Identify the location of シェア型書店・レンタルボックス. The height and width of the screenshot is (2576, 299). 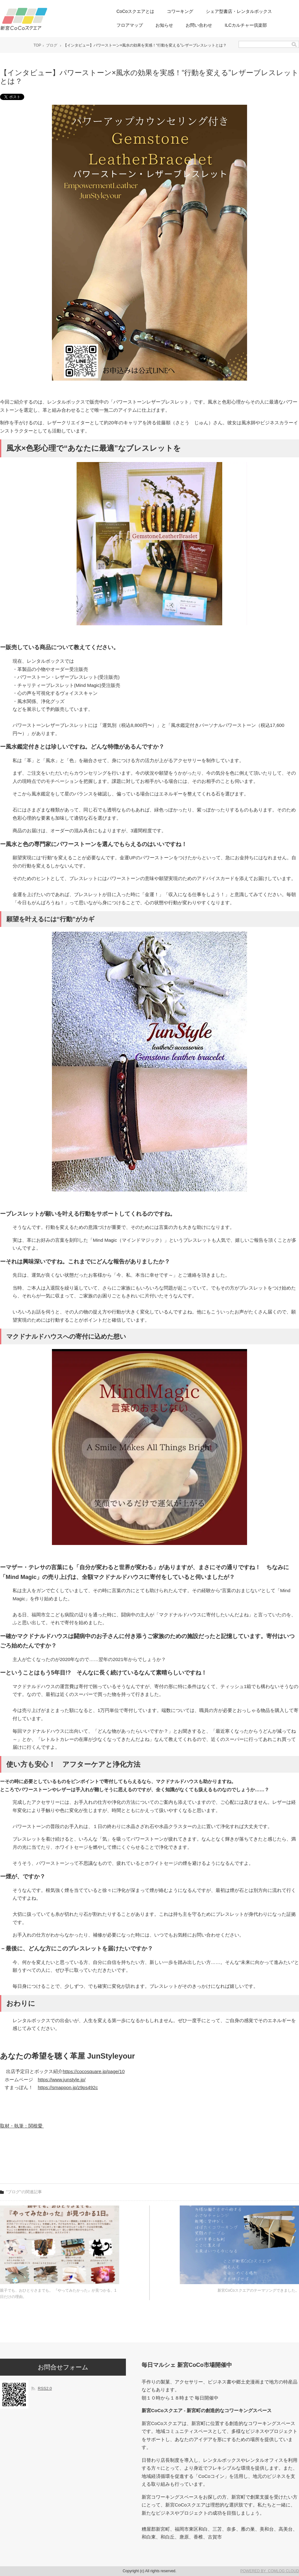
(239, 11).